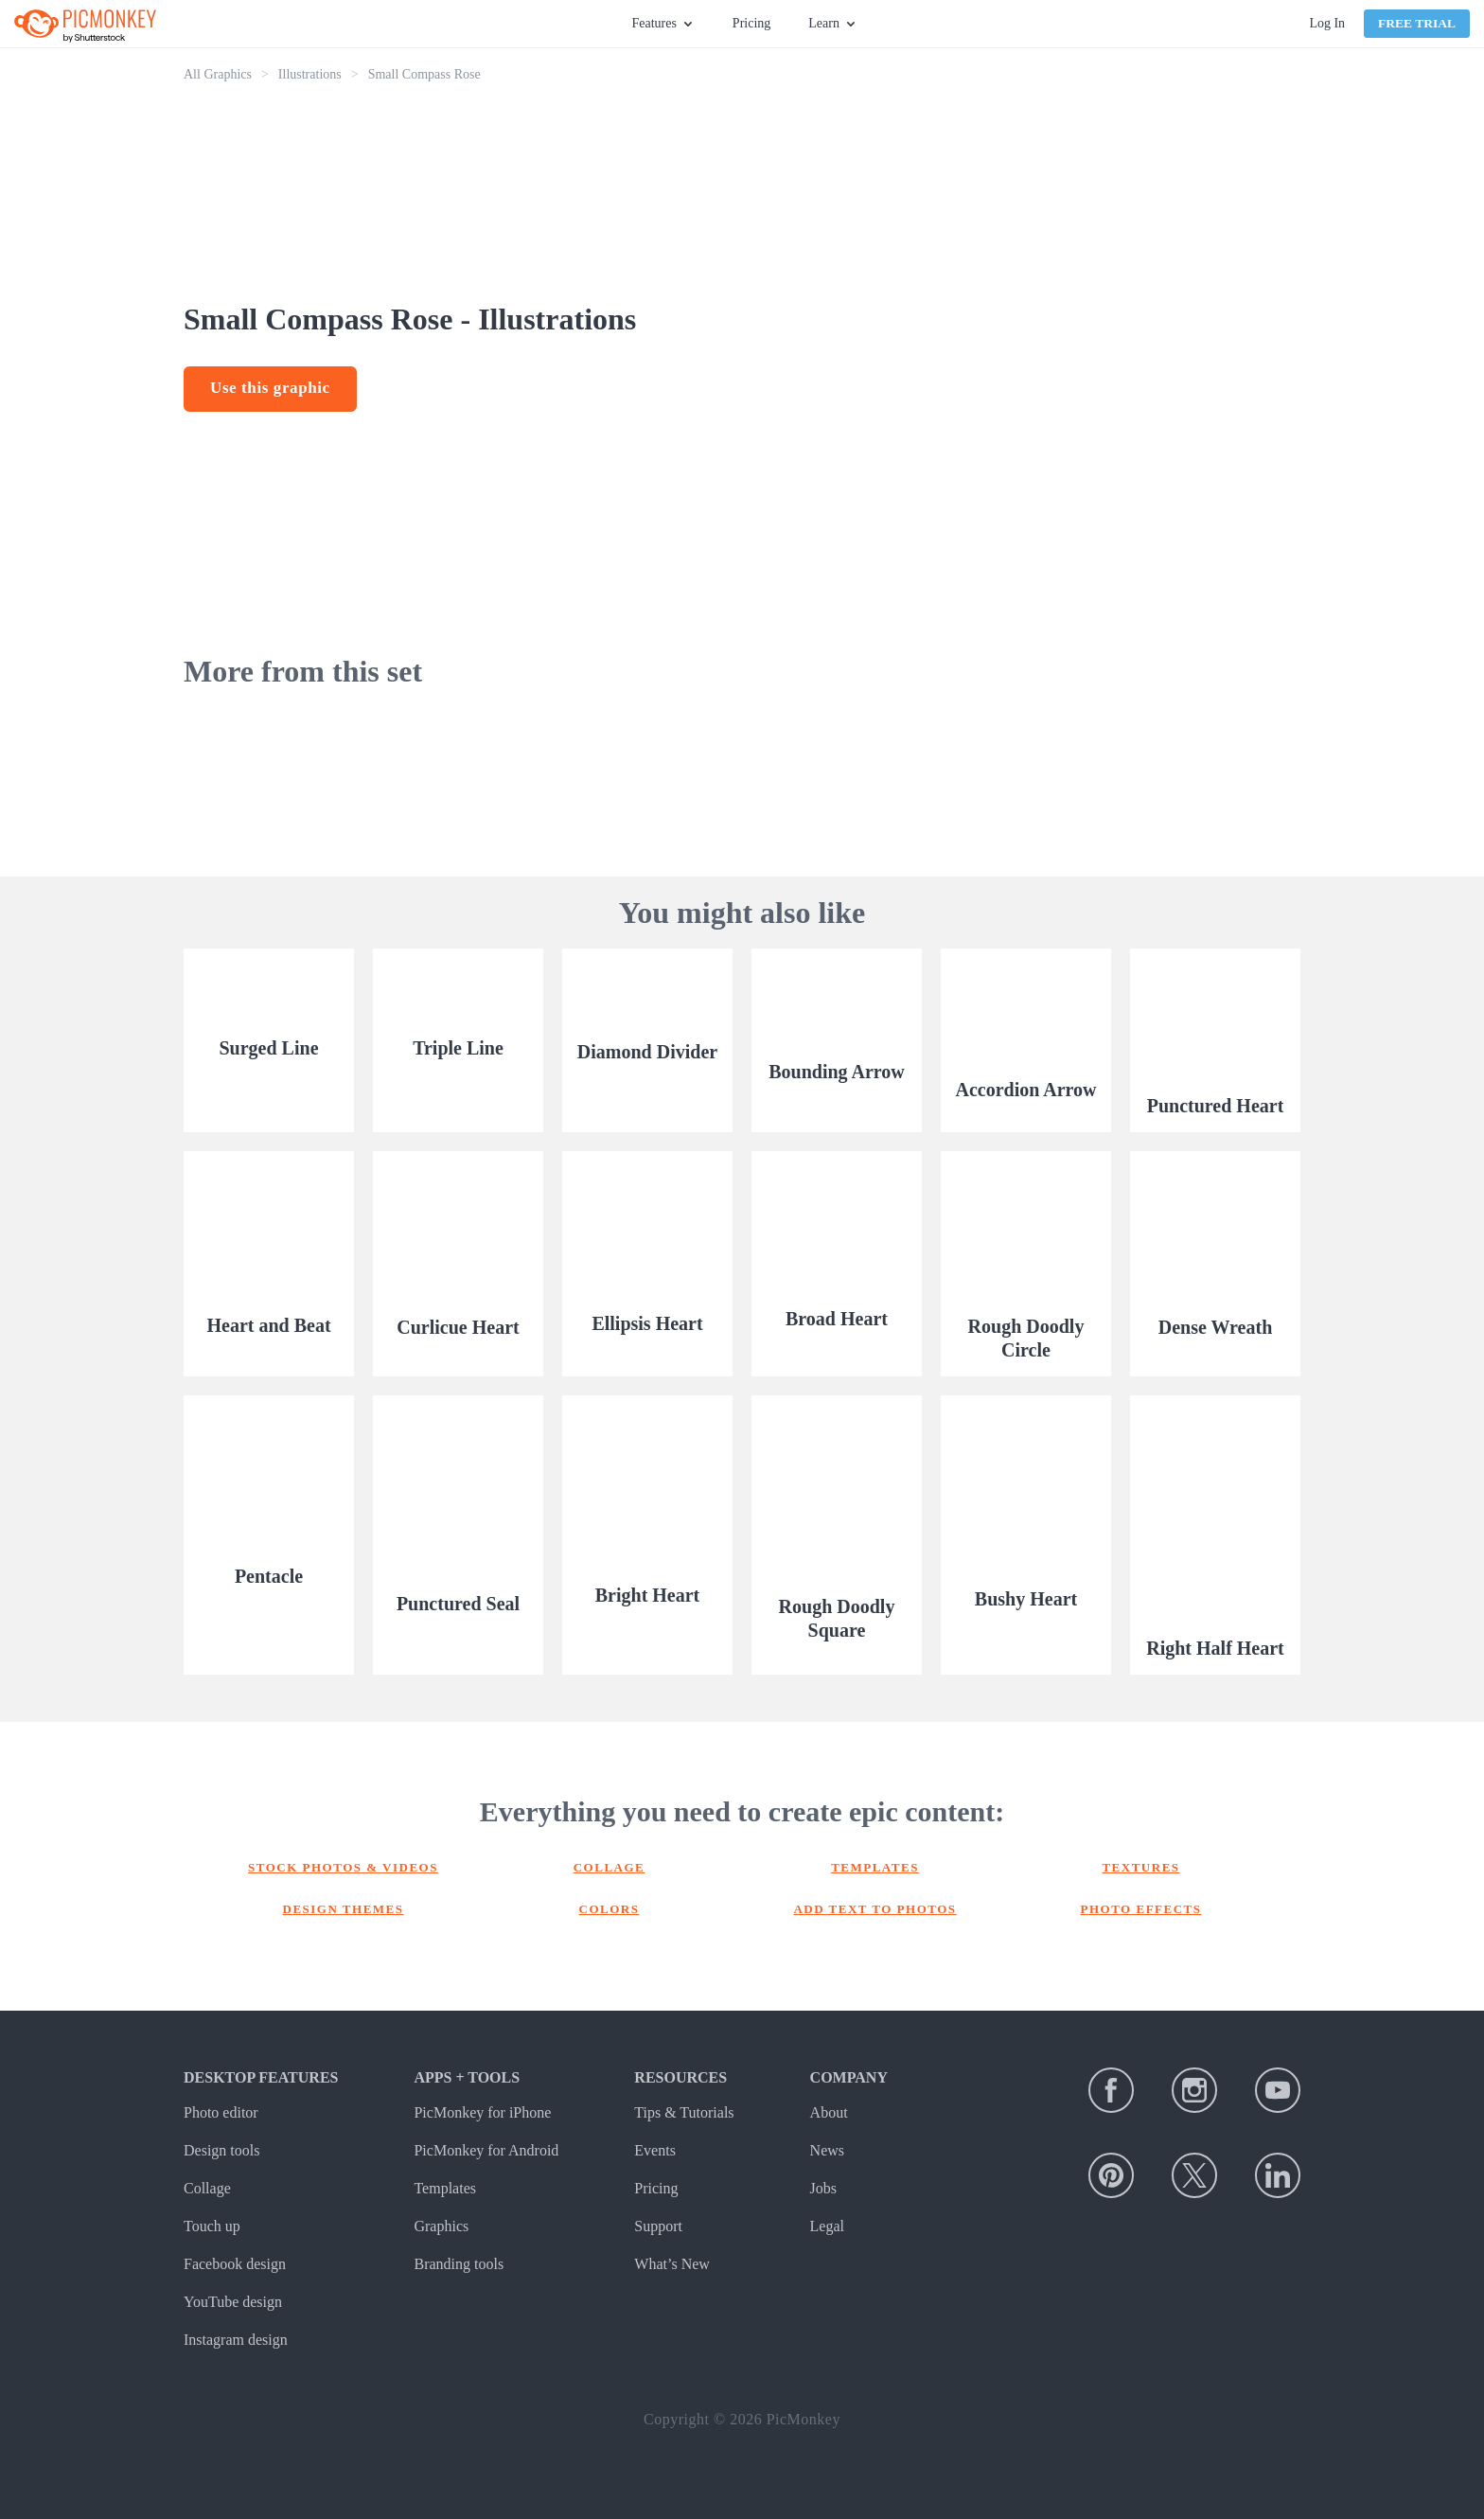 This screenshot has height=2519, width=1484. I want to click on Textures, so click(1140, 1867).